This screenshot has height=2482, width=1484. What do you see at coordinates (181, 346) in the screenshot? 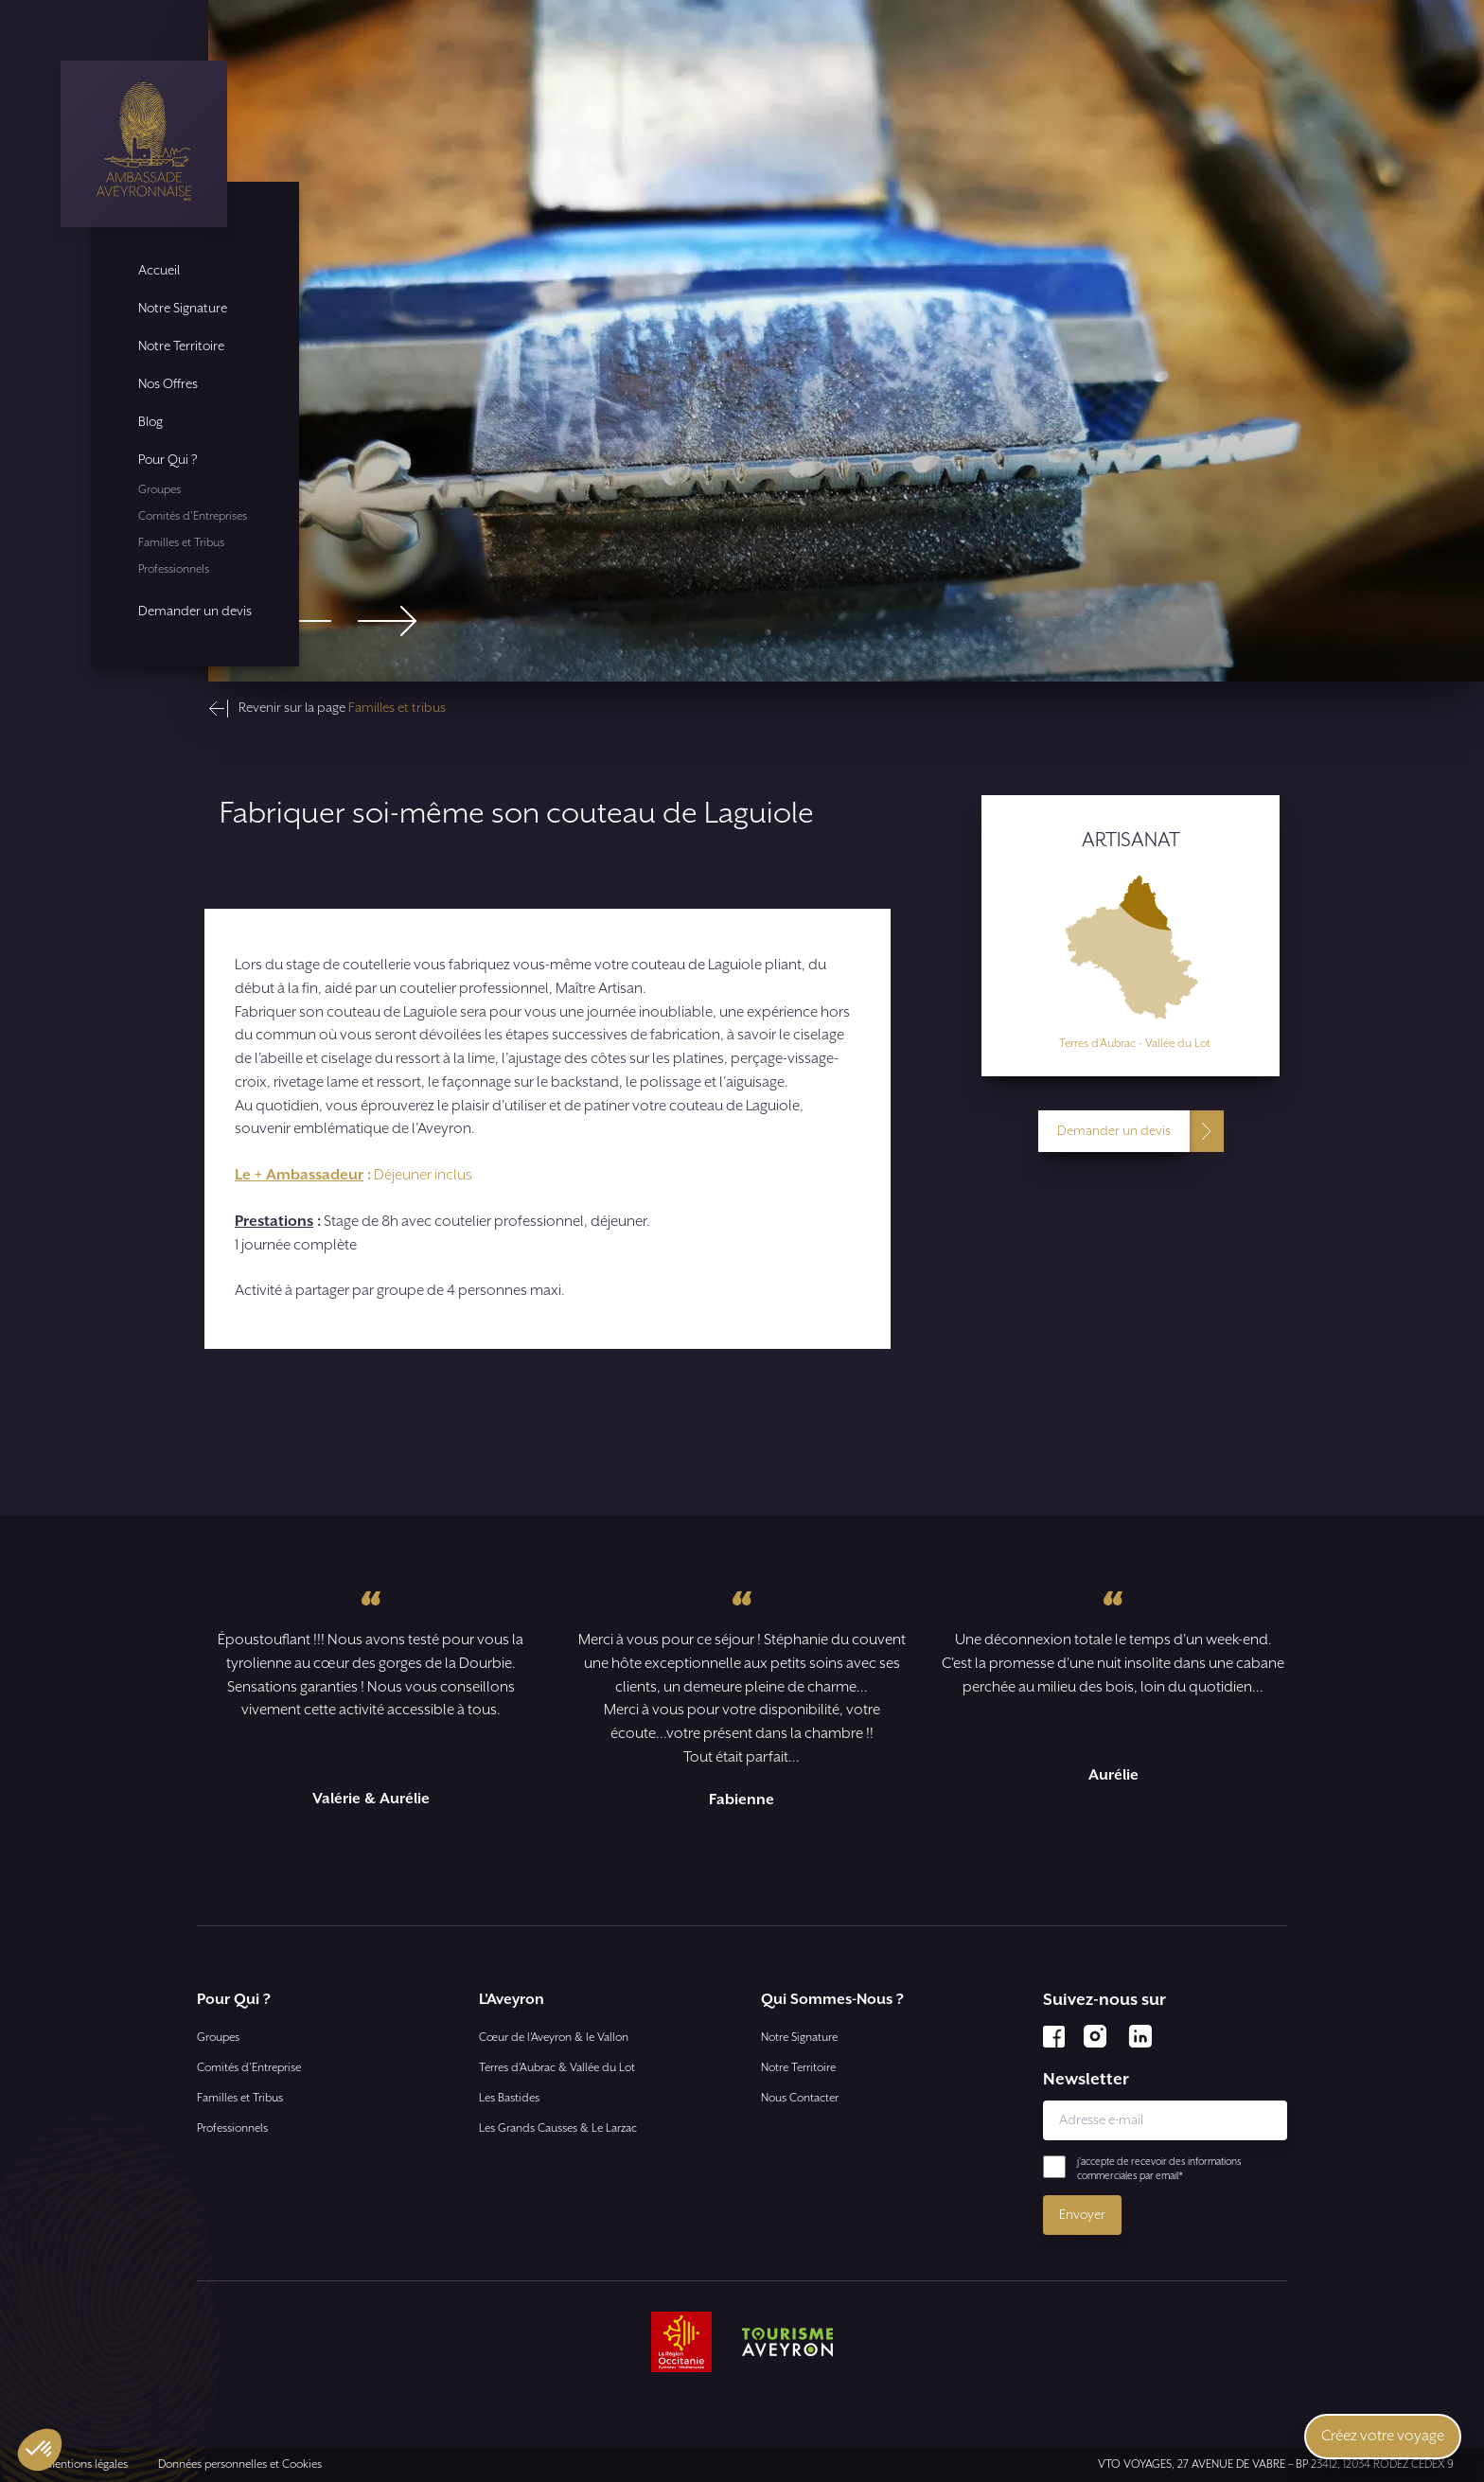
I see `Notre Territoire` at bounding box center [181, 346].